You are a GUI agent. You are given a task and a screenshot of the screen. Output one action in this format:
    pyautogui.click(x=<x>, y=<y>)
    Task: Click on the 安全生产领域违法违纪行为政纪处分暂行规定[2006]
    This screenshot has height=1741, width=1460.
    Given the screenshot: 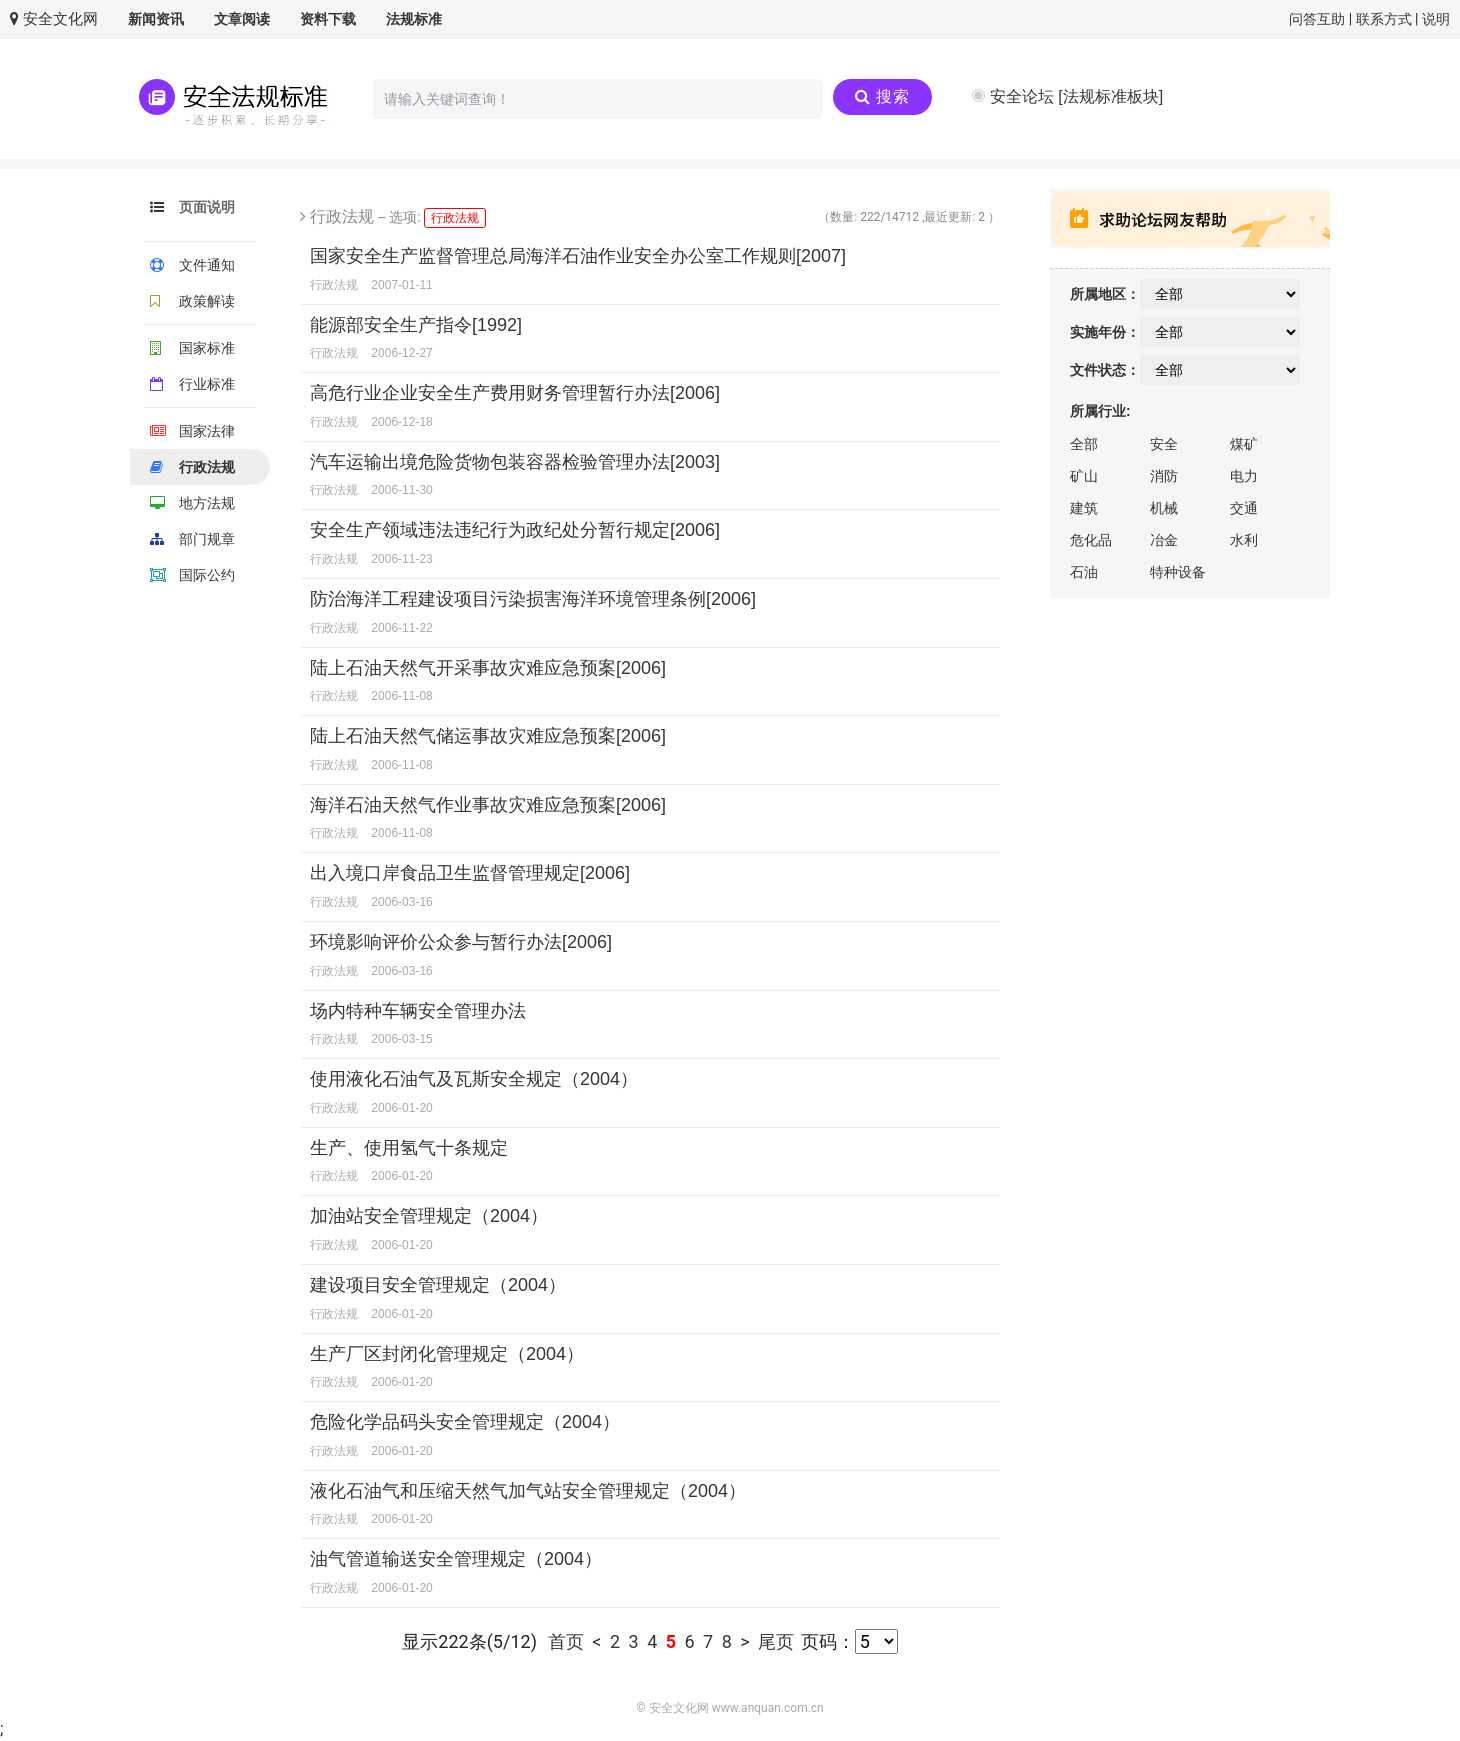 What is the action you would take?
    pyautogui.click(x=515, y=530)
    